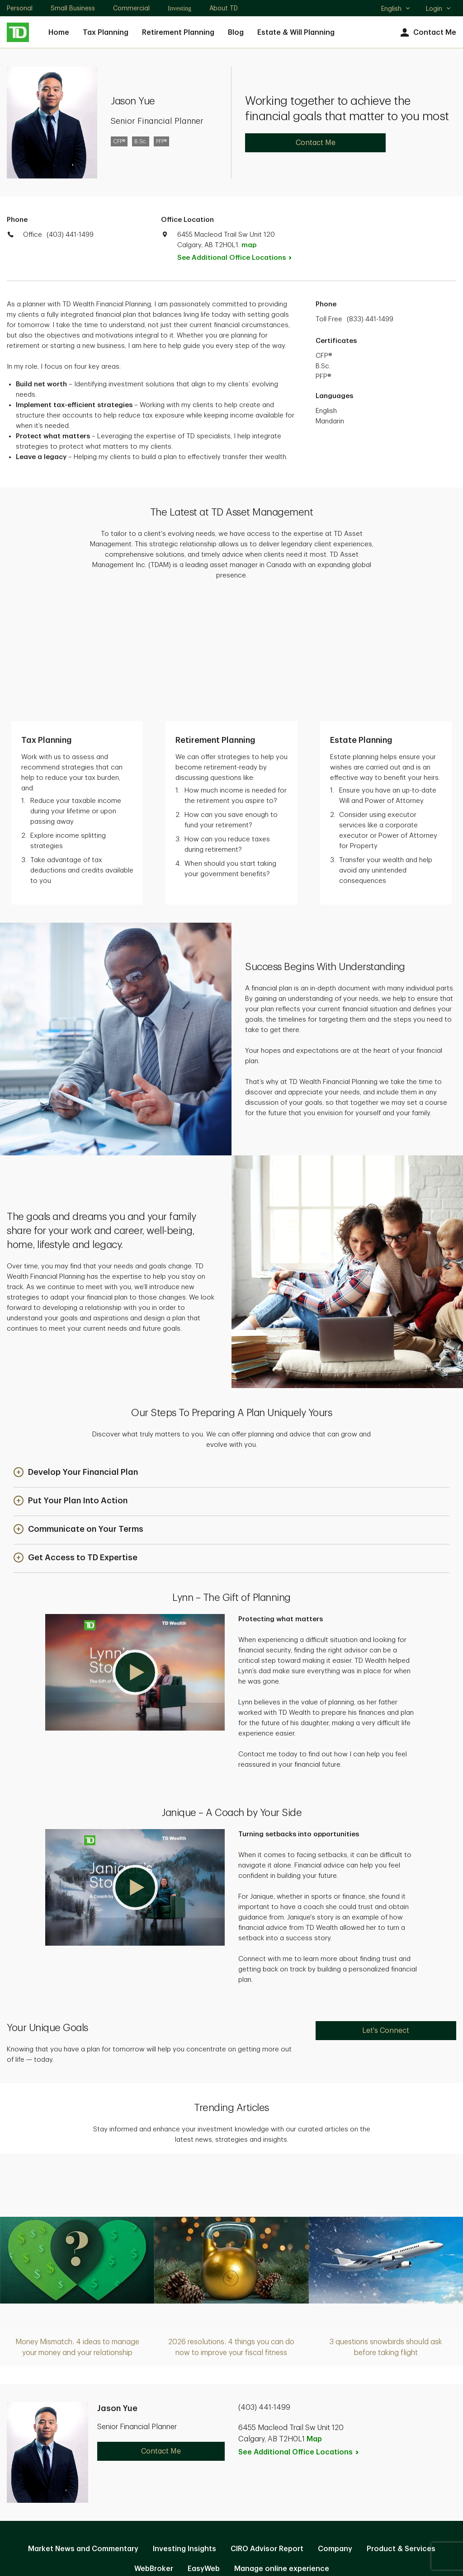 This screenshot has width=463, height=2576. What do you see at coordinates (236, 32) in the screenshot?
I see `Blog` at bounding box center [236, 32].